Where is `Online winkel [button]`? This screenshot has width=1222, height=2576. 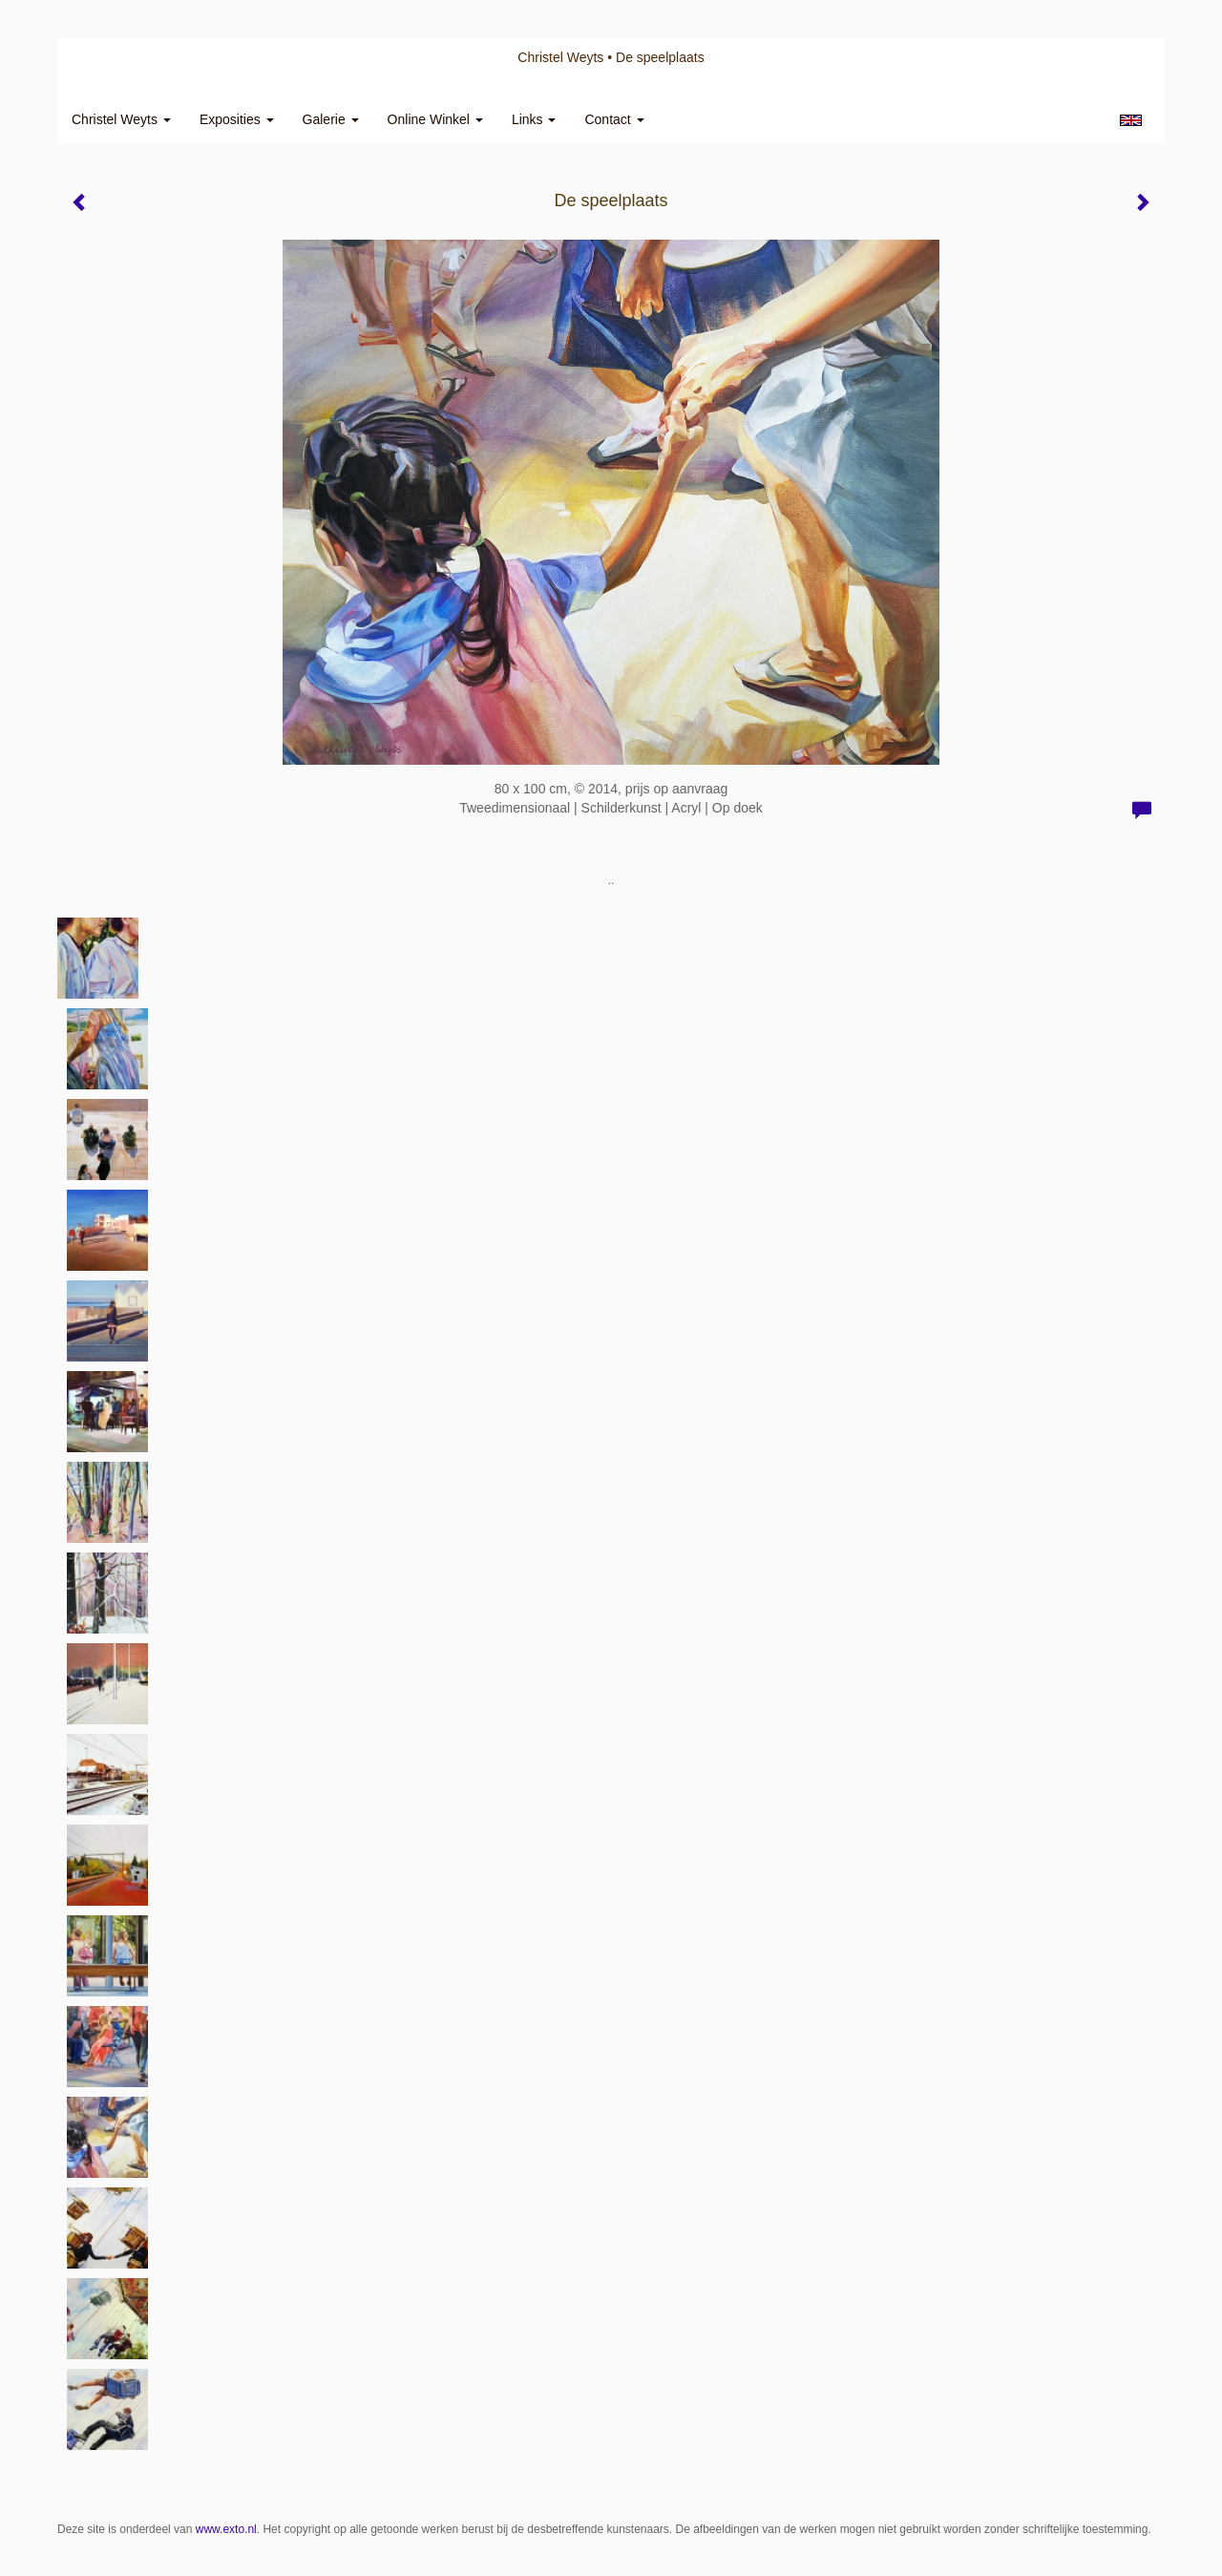 Online winkel [button] is located at coordinates (435, 119).